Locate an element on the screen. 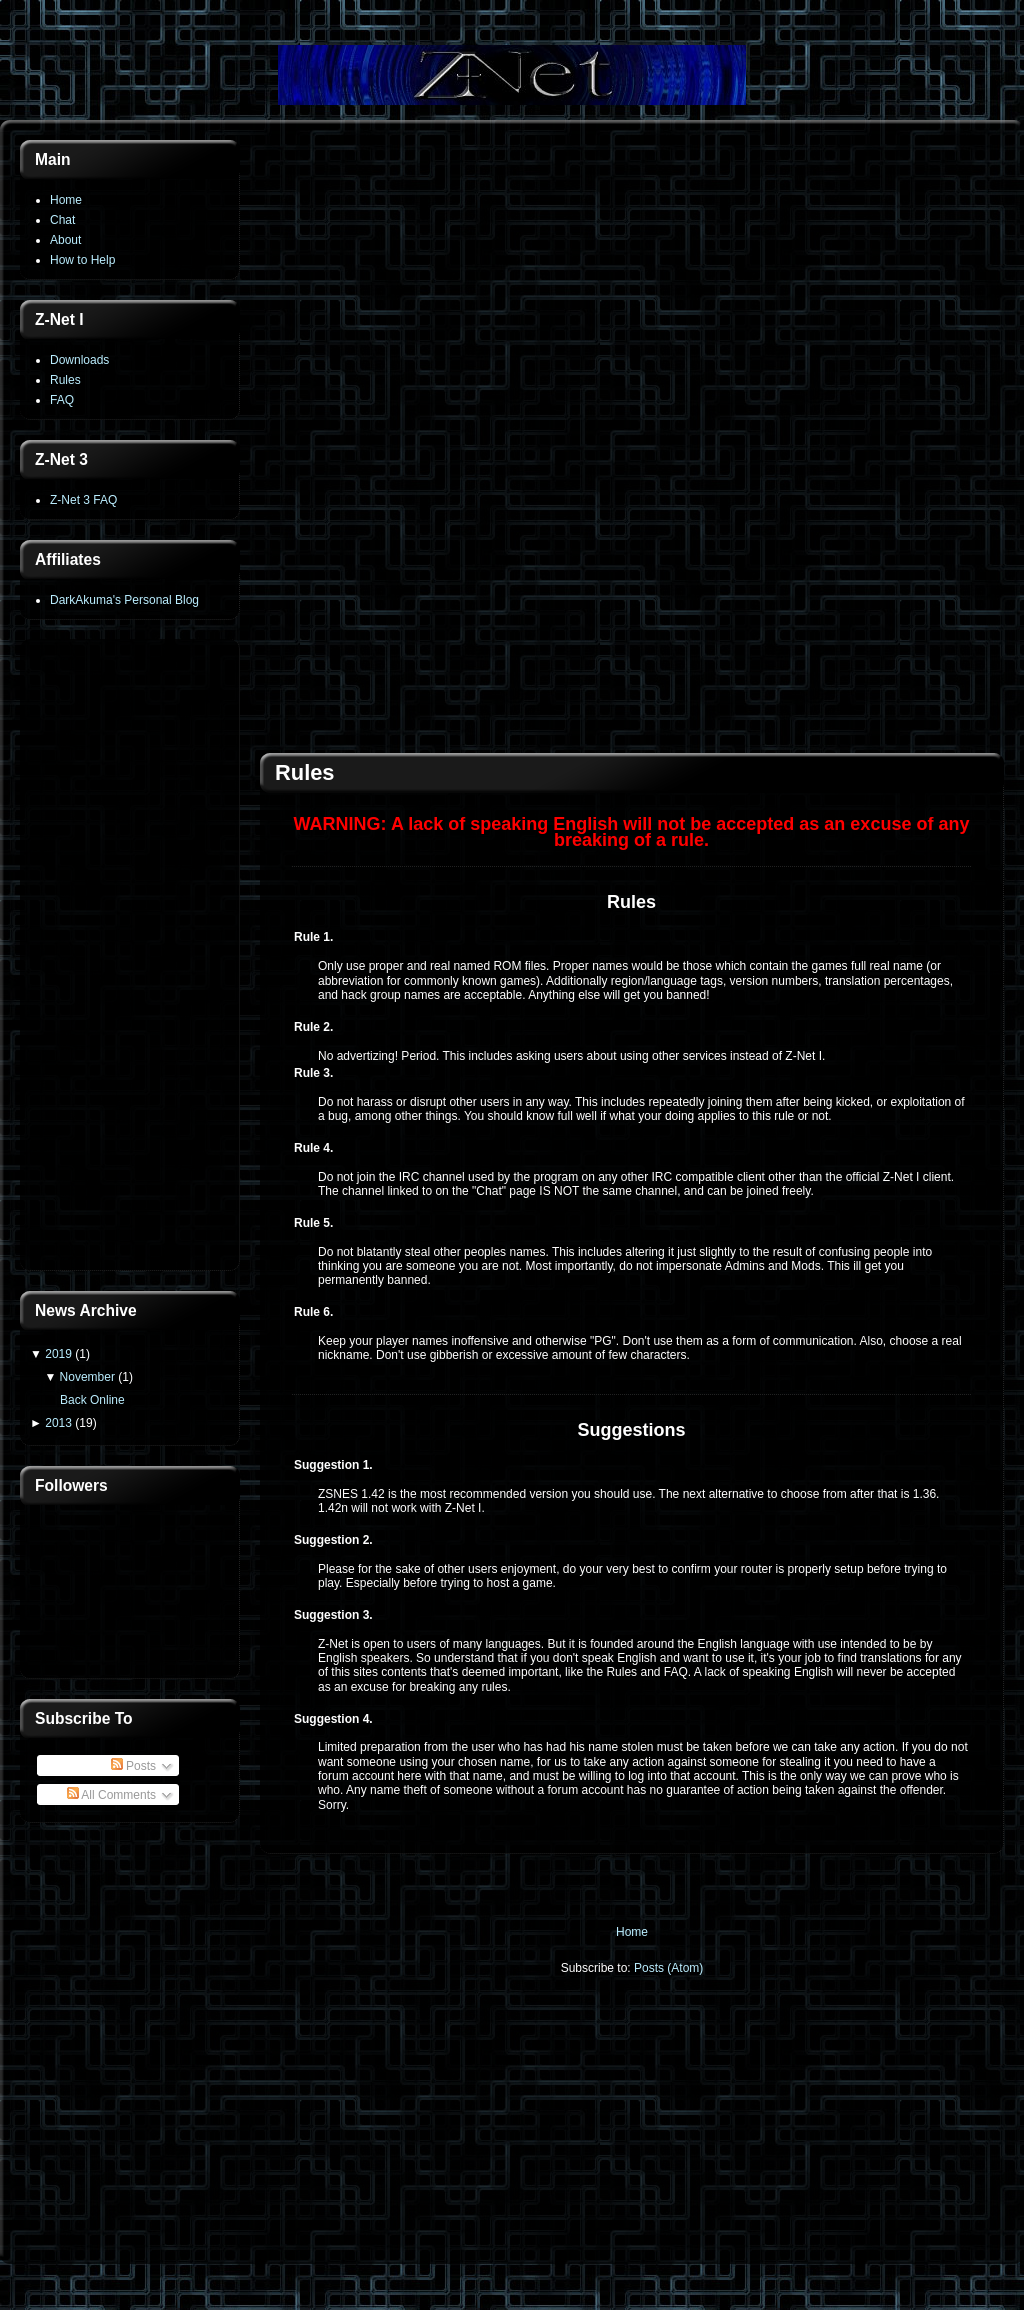 The image size is (1024, 2310). Z-Net 3 FAQ is located at coordinates (83, 500).